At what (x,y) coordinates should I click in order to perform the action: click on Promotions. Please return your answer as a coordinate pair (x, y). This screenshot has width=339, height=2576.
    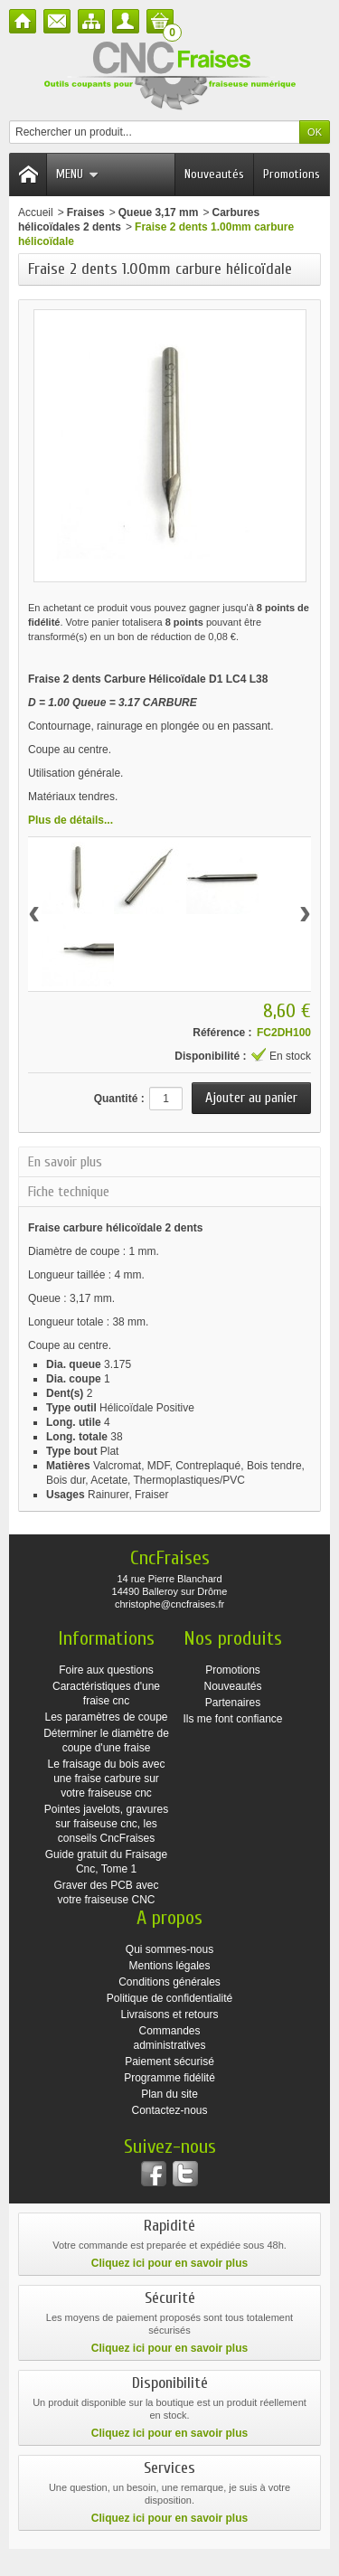
    Looking at the image, I should click on (291, 174).